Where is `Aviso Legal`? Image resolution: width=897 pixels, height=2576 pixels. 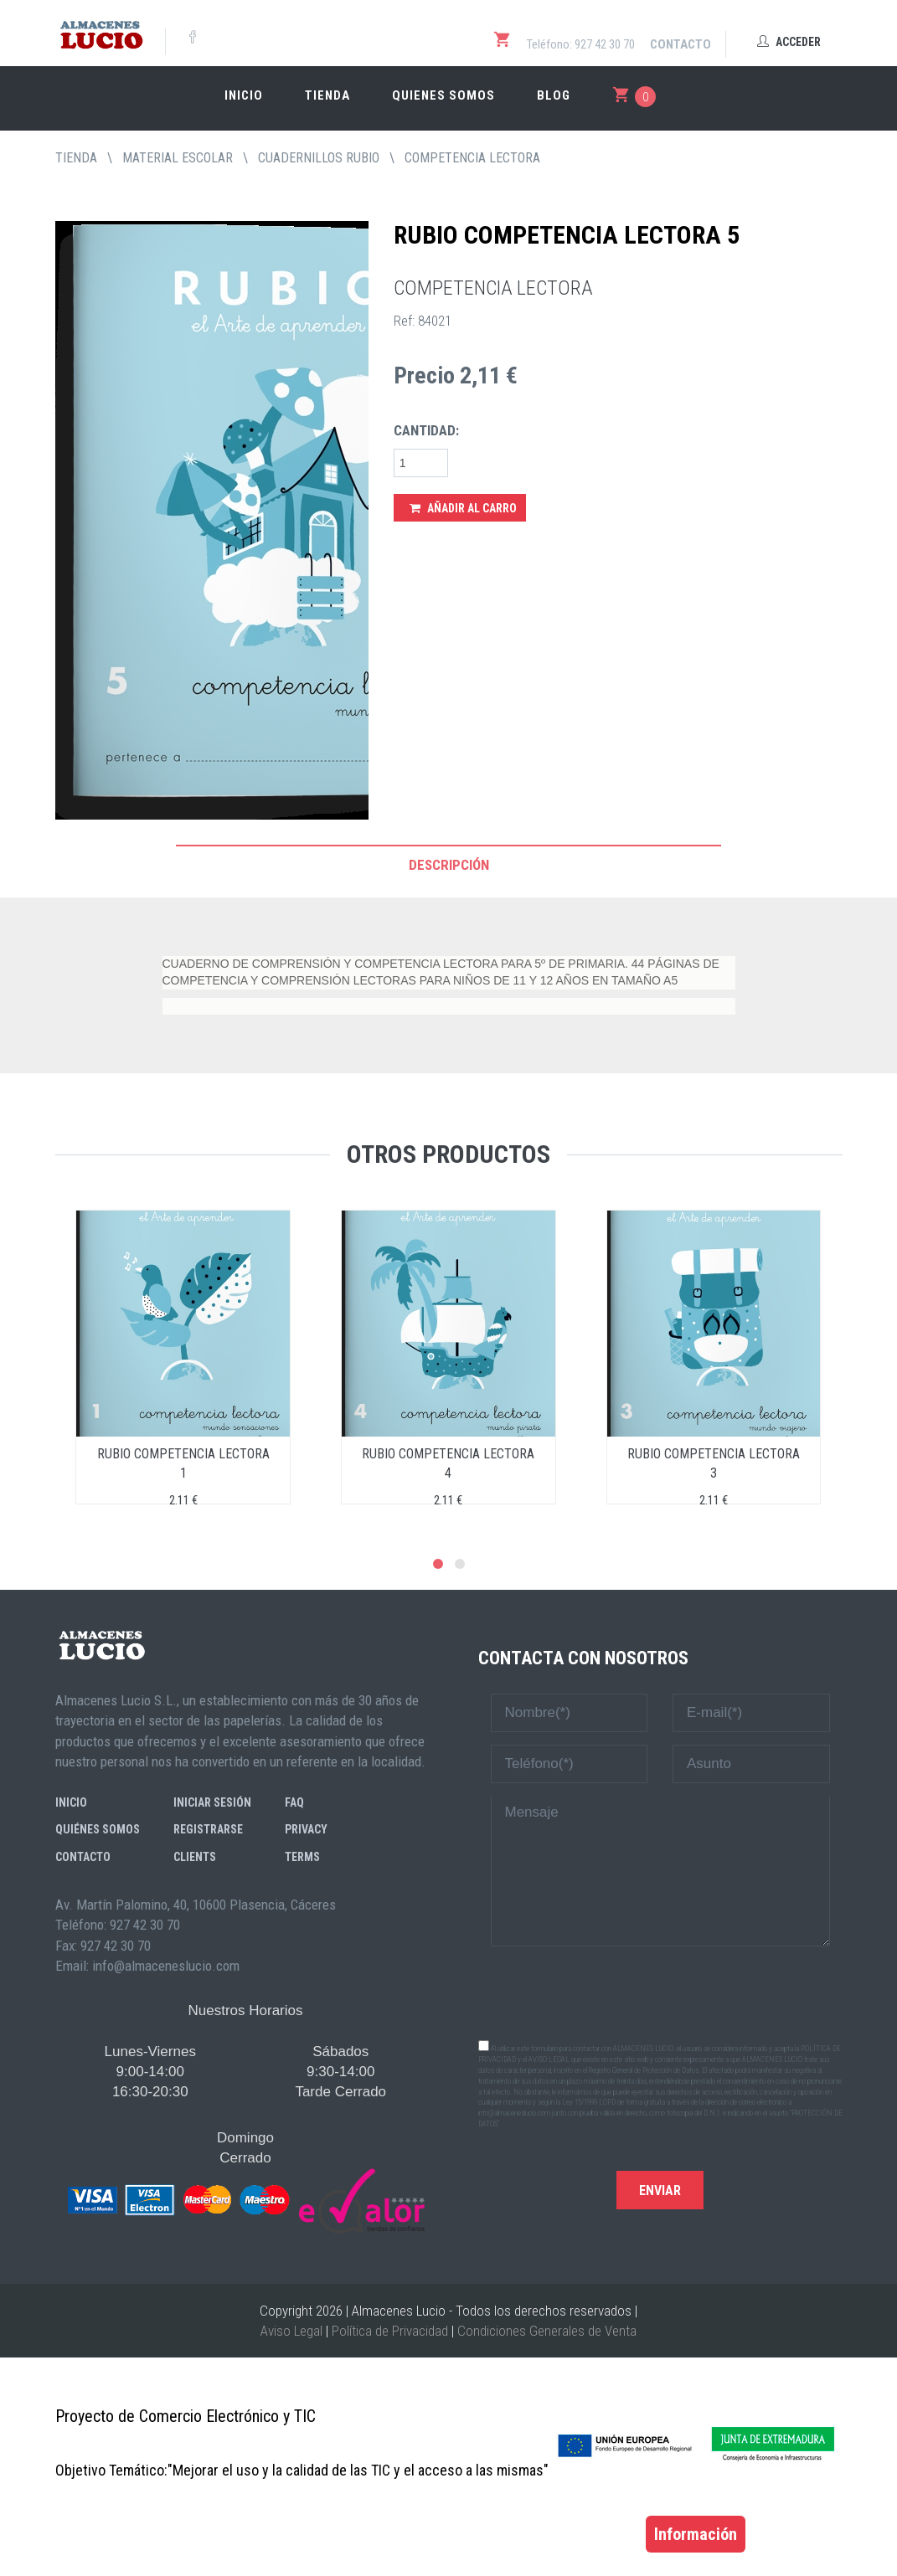 Aviso Legal is located at coordinates (291, 2330).